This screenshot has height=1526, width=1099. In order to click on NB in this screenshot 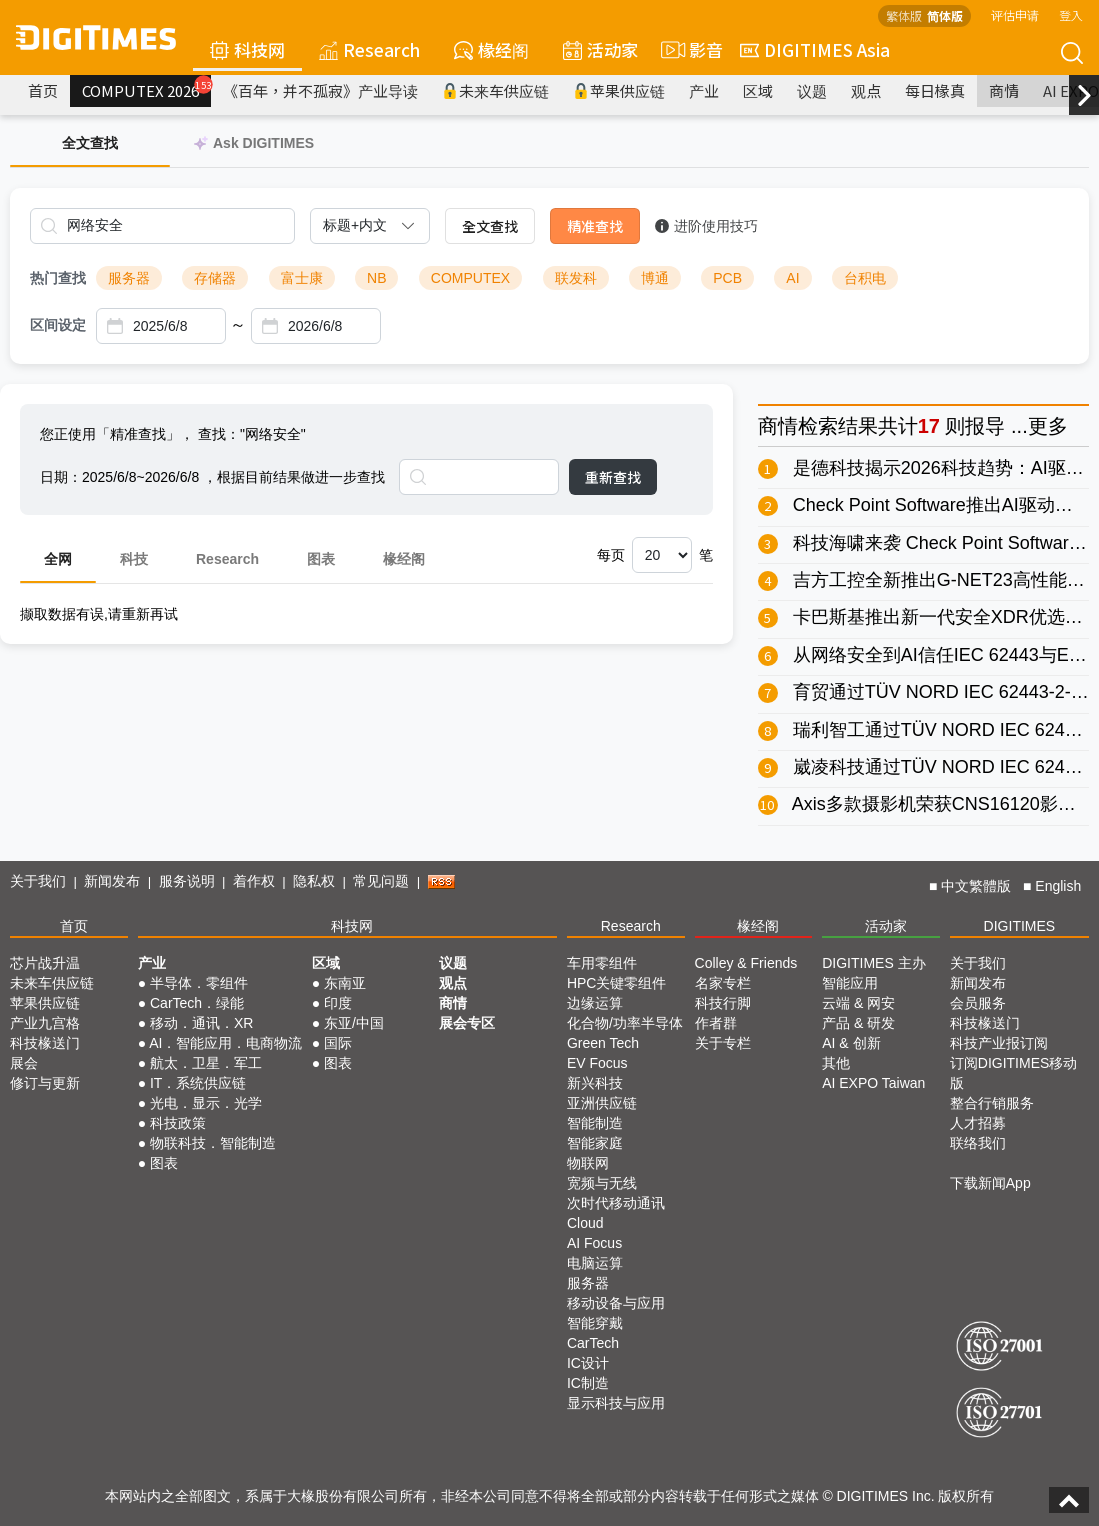, I will do `click(376, 278)`.